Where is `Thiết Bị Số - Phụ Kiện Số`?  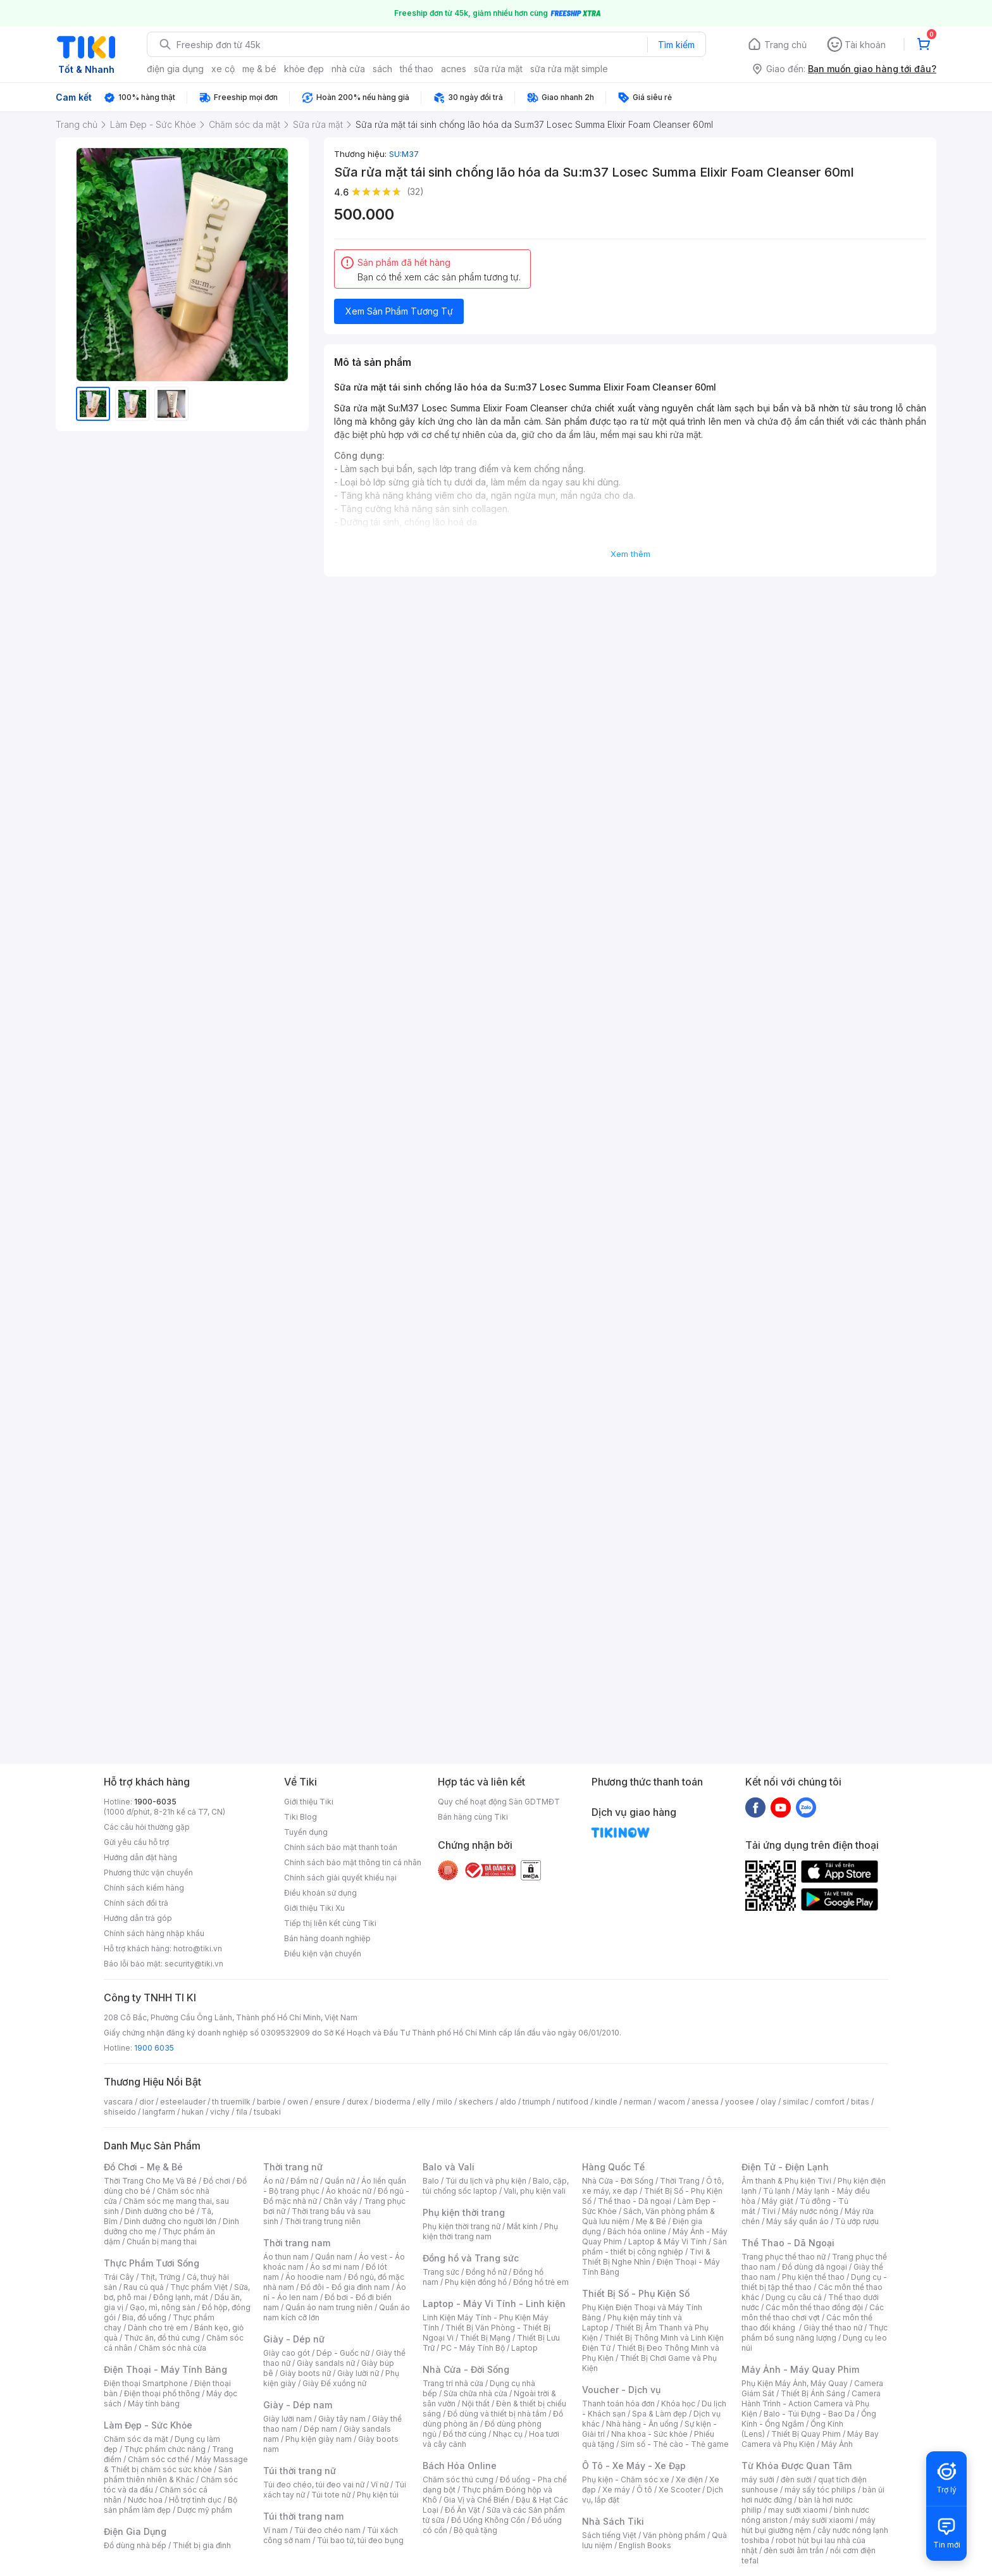
Thiết Bị Số - Phụ Kiện Số is located at coordinates (636, 2293).